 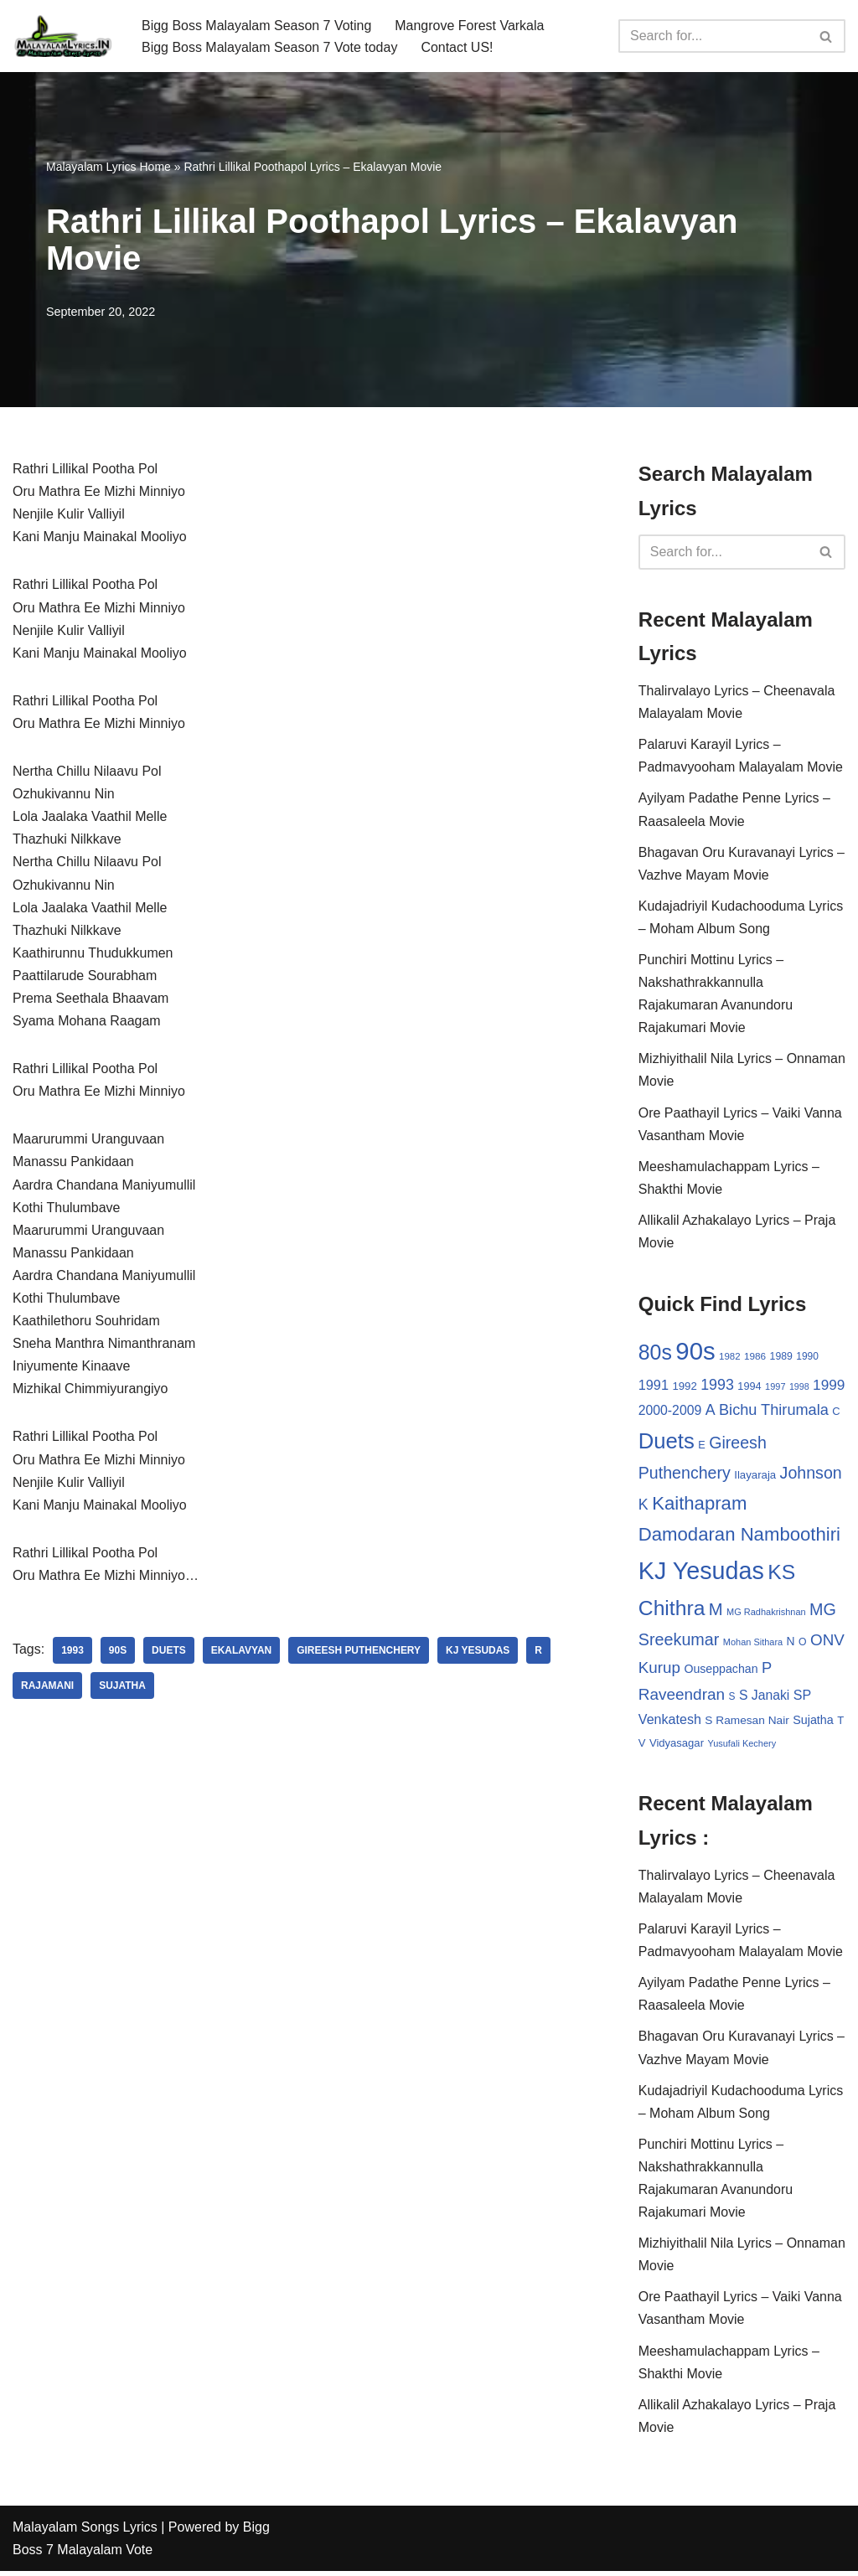 What do you see at coordinates (799, 1388) in the screenshot?
I see `1998 [1998 (23 items)]` at bounding box center [799, 1388].